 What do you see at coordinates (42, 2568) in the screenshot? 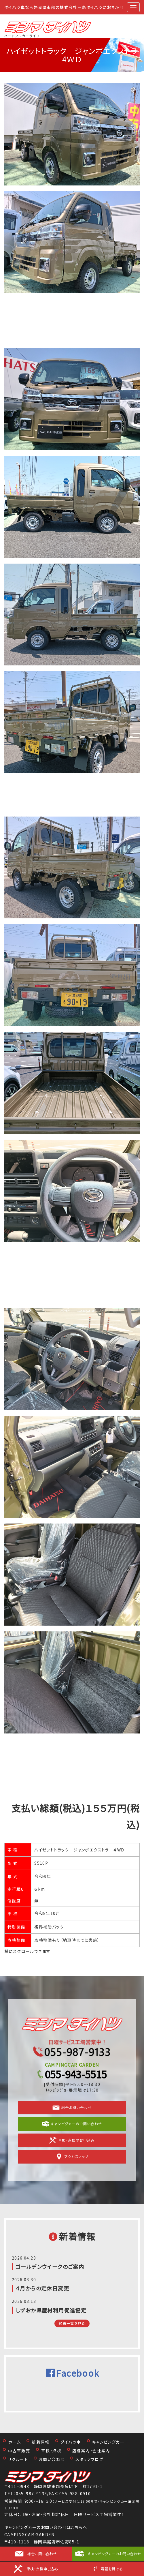
I see `車検・点検申し込み` at bounding box center [42, 2568].